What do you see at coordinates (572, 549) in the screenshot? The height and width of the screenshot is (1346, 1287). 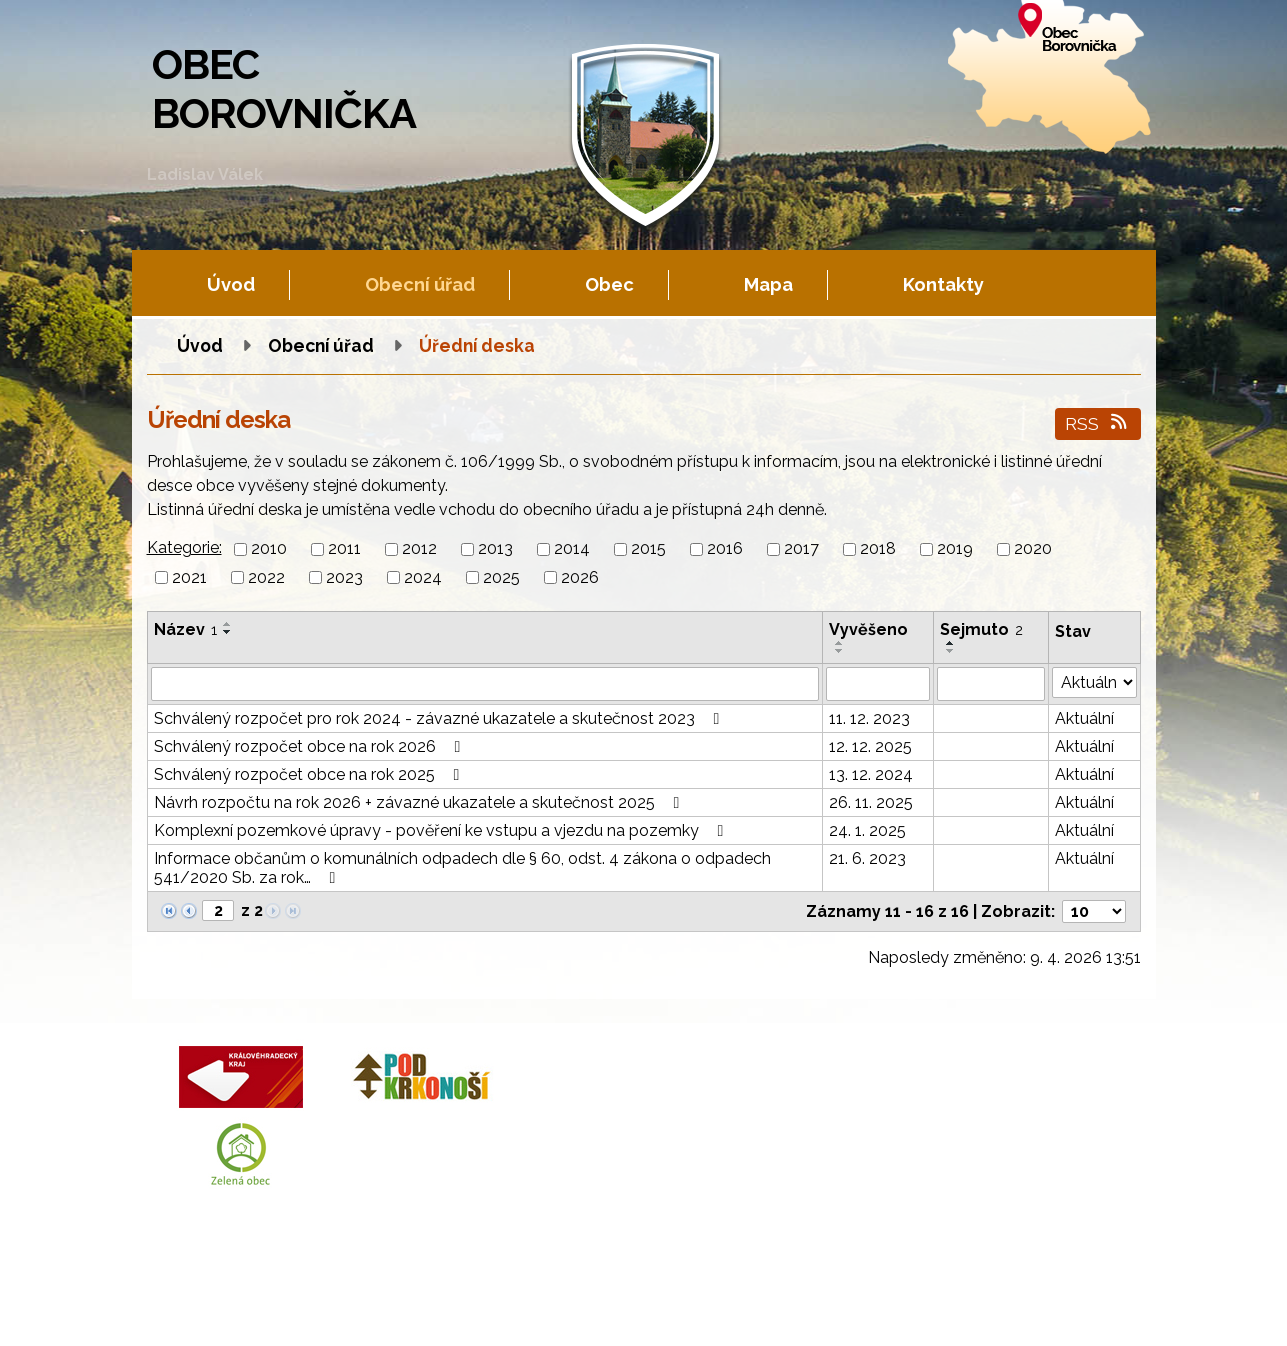 I see `2014` at bounding box center [572, 549].